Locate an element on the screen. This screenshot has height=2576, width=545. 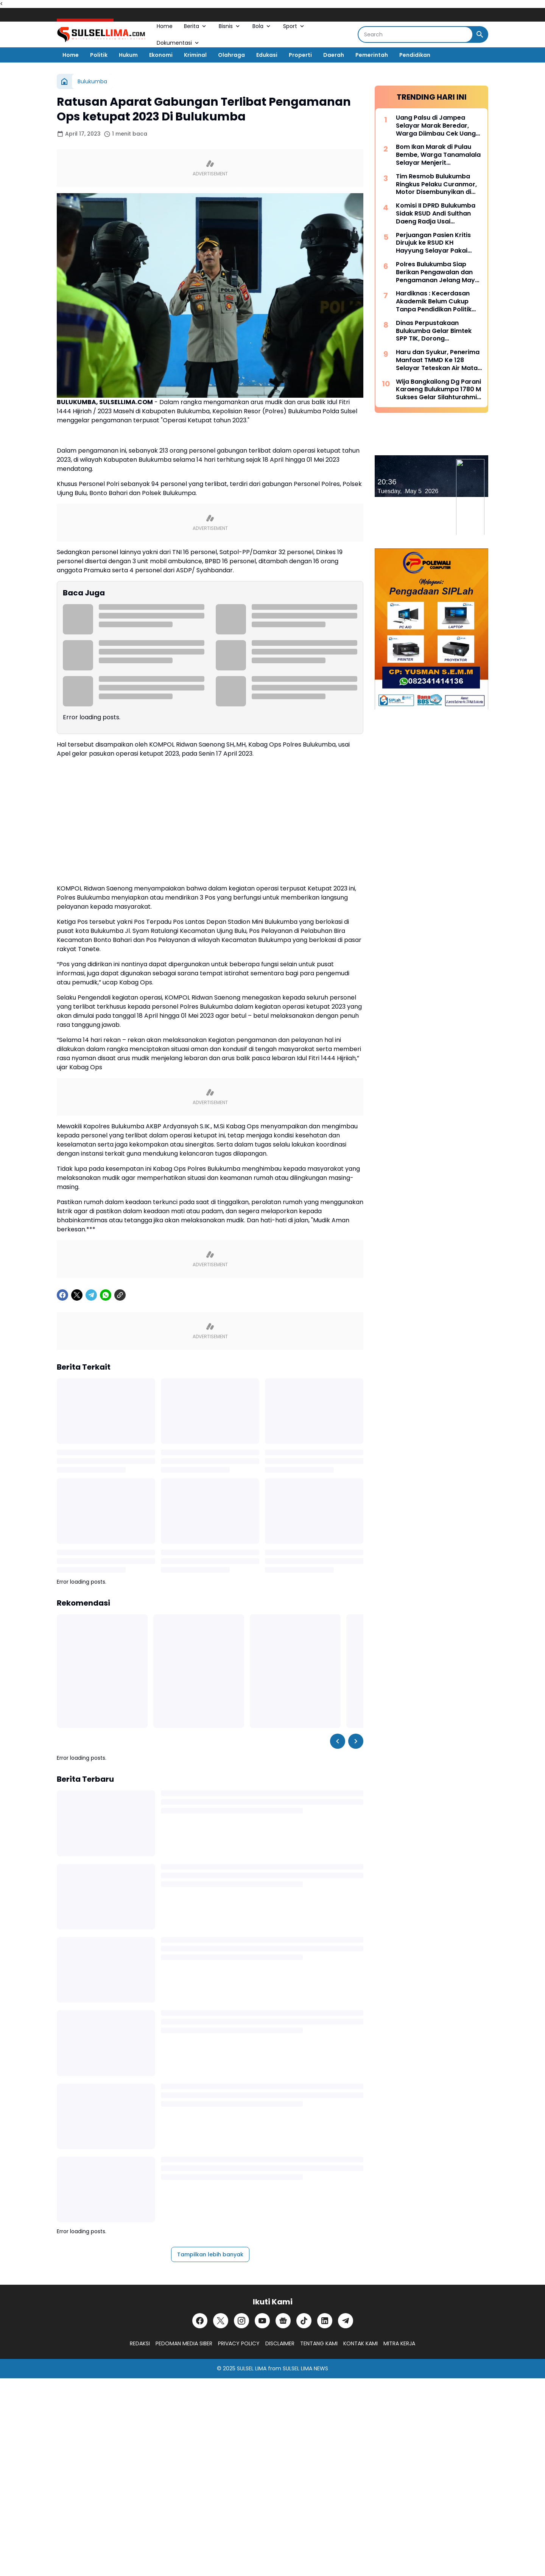
Komisi II DPRD Bulukumba Sidak RSUD Andi Sulthan Daeng Radja Usai Pemadaman Listrik, Soroti Genset dan Layanan Vital is located at coordinates (437, 213).